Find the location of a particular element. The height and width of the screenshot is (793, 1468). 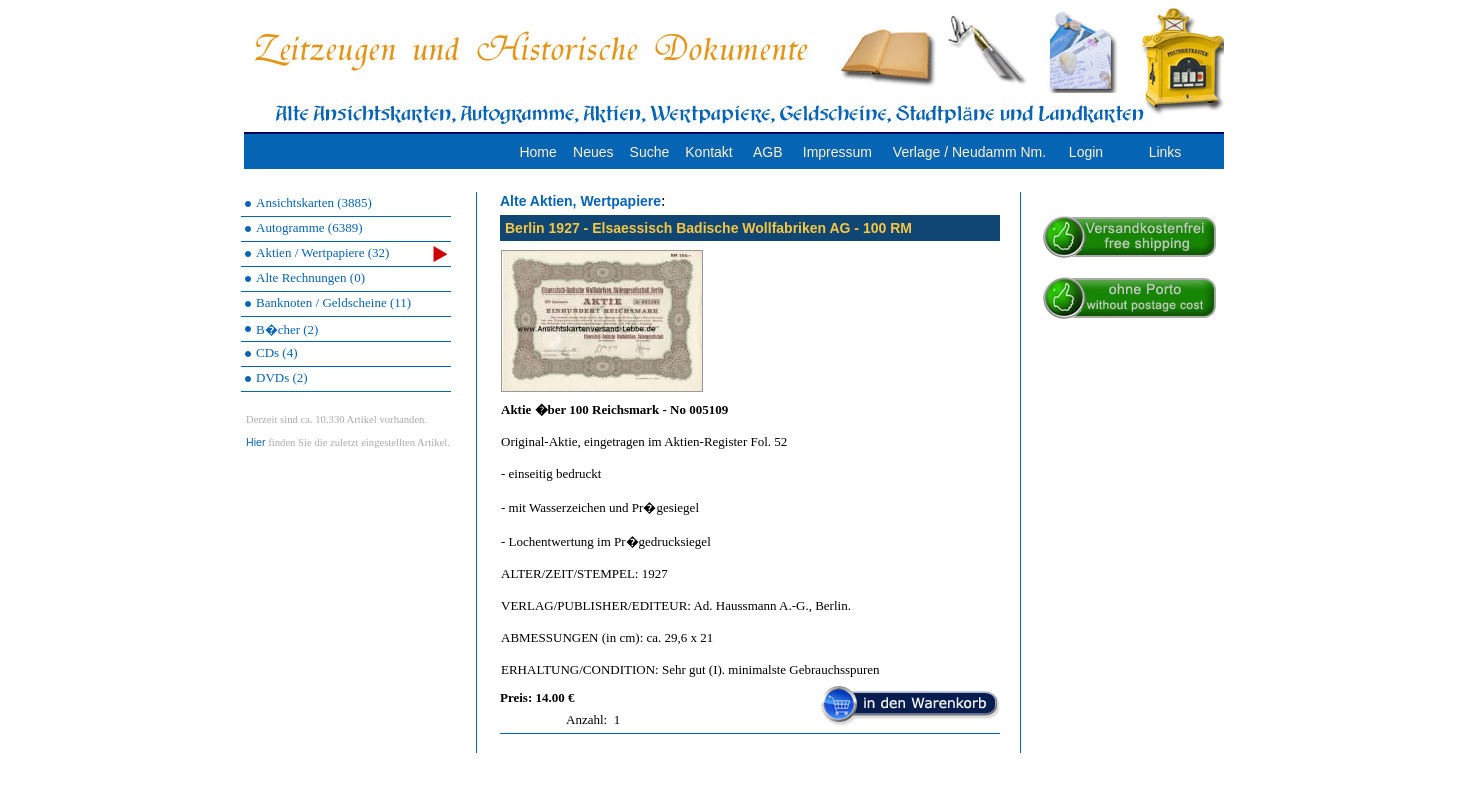

Alte Aktien, Wertpapiere is located at coordinates (580, 201).